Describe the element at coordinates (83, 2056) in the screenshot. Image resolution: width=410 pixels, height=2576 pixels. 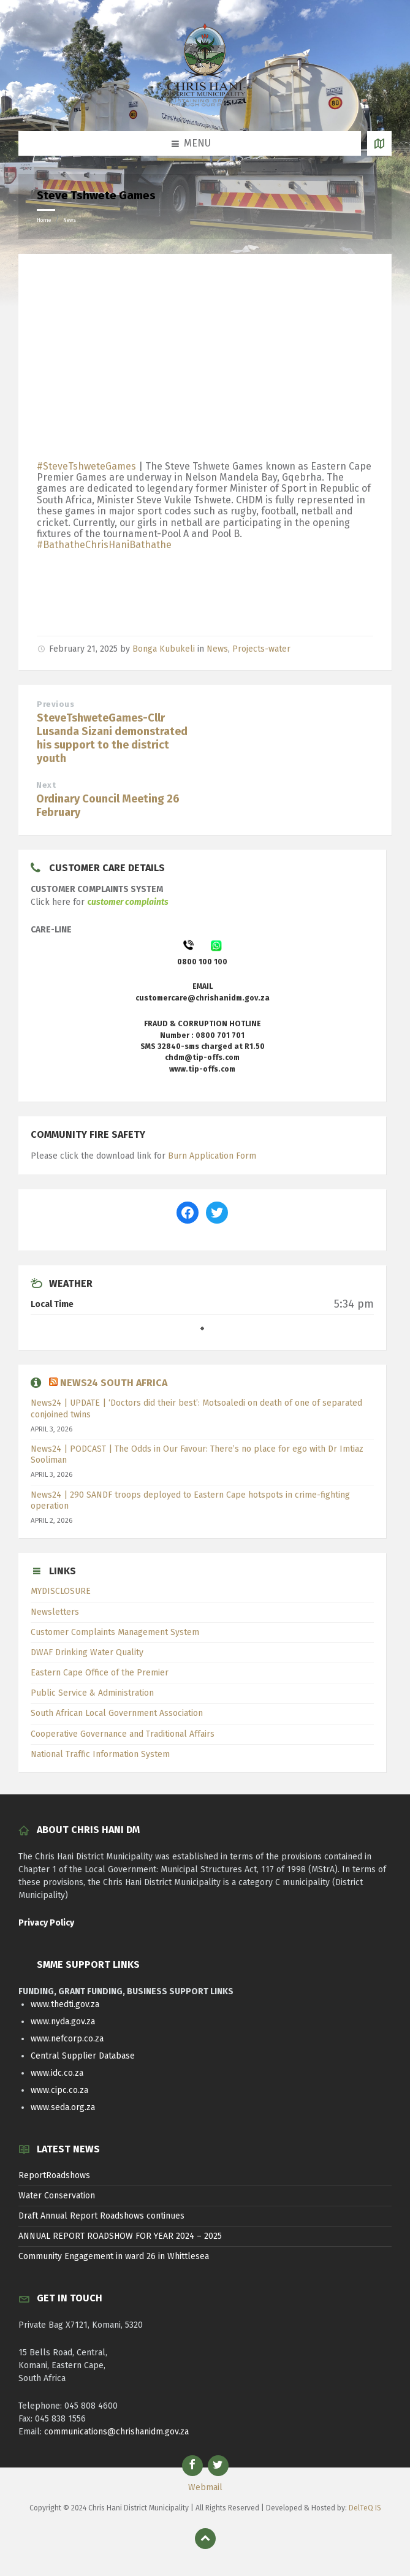
I see `Central Supplier Database` at that location.